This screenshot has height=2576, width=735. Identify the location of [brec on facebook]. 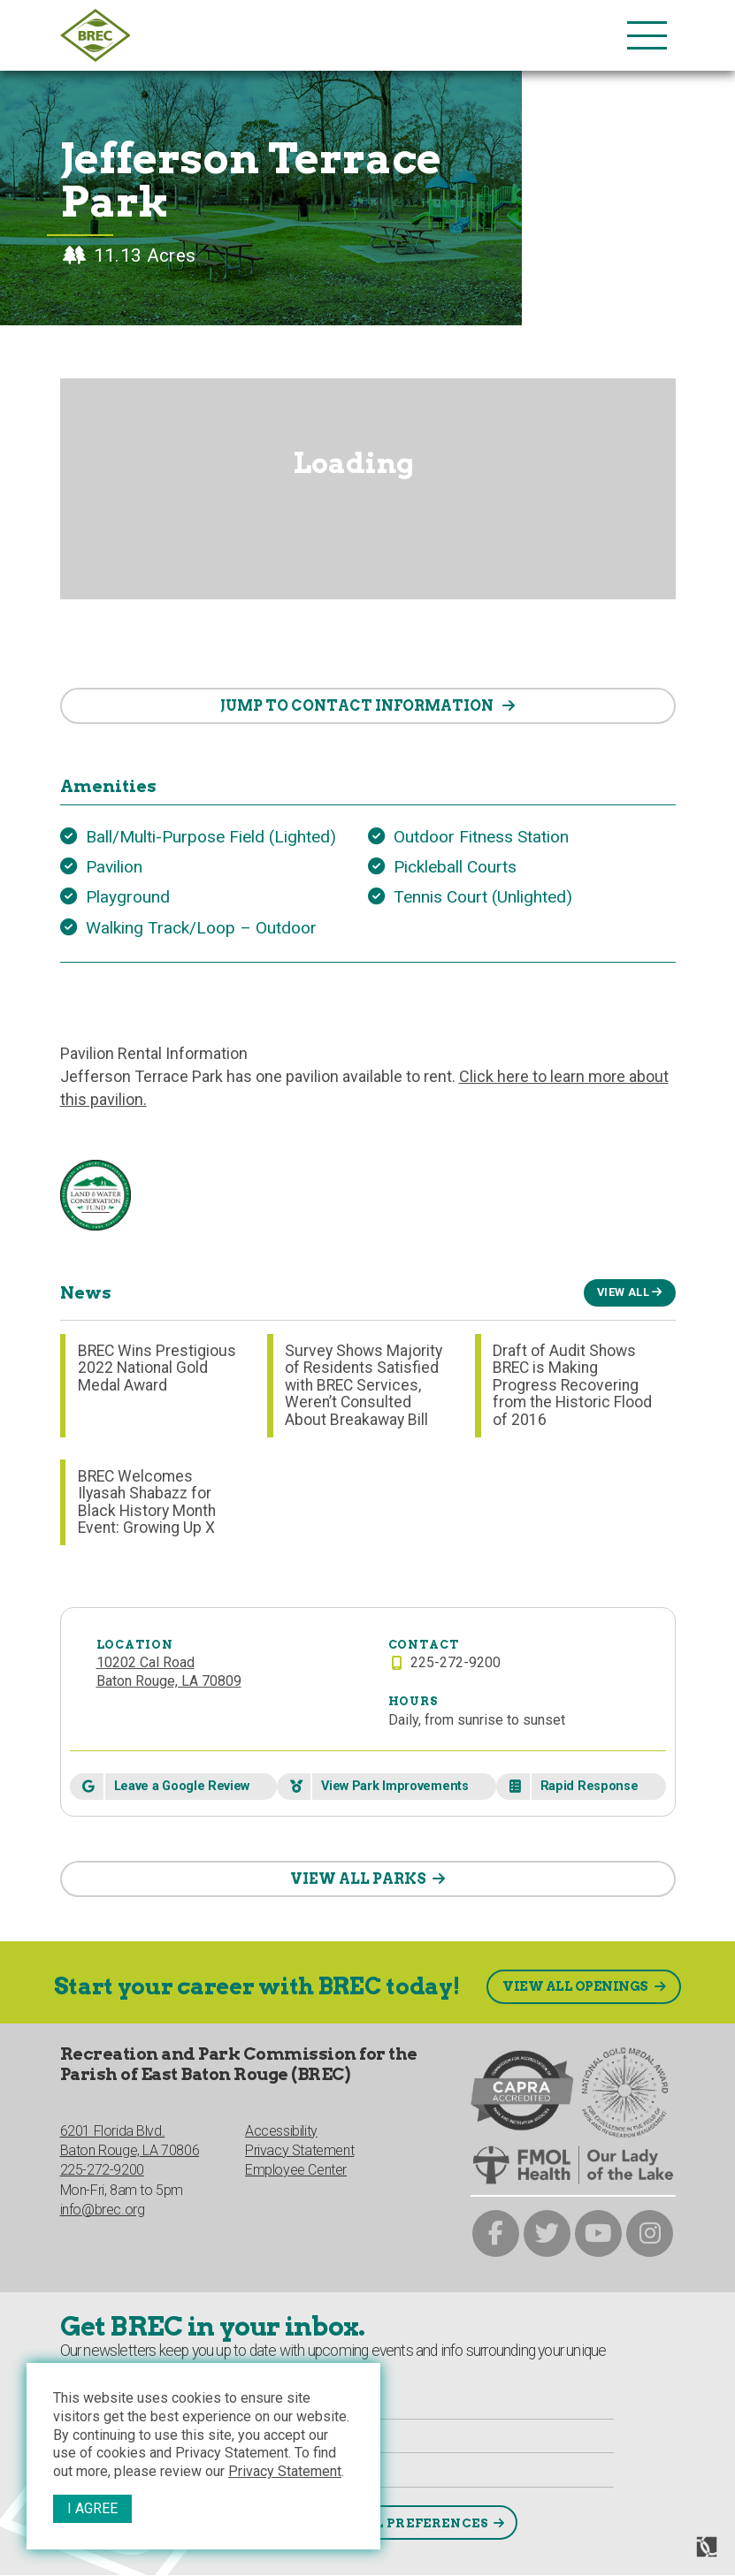
(495, 2233).